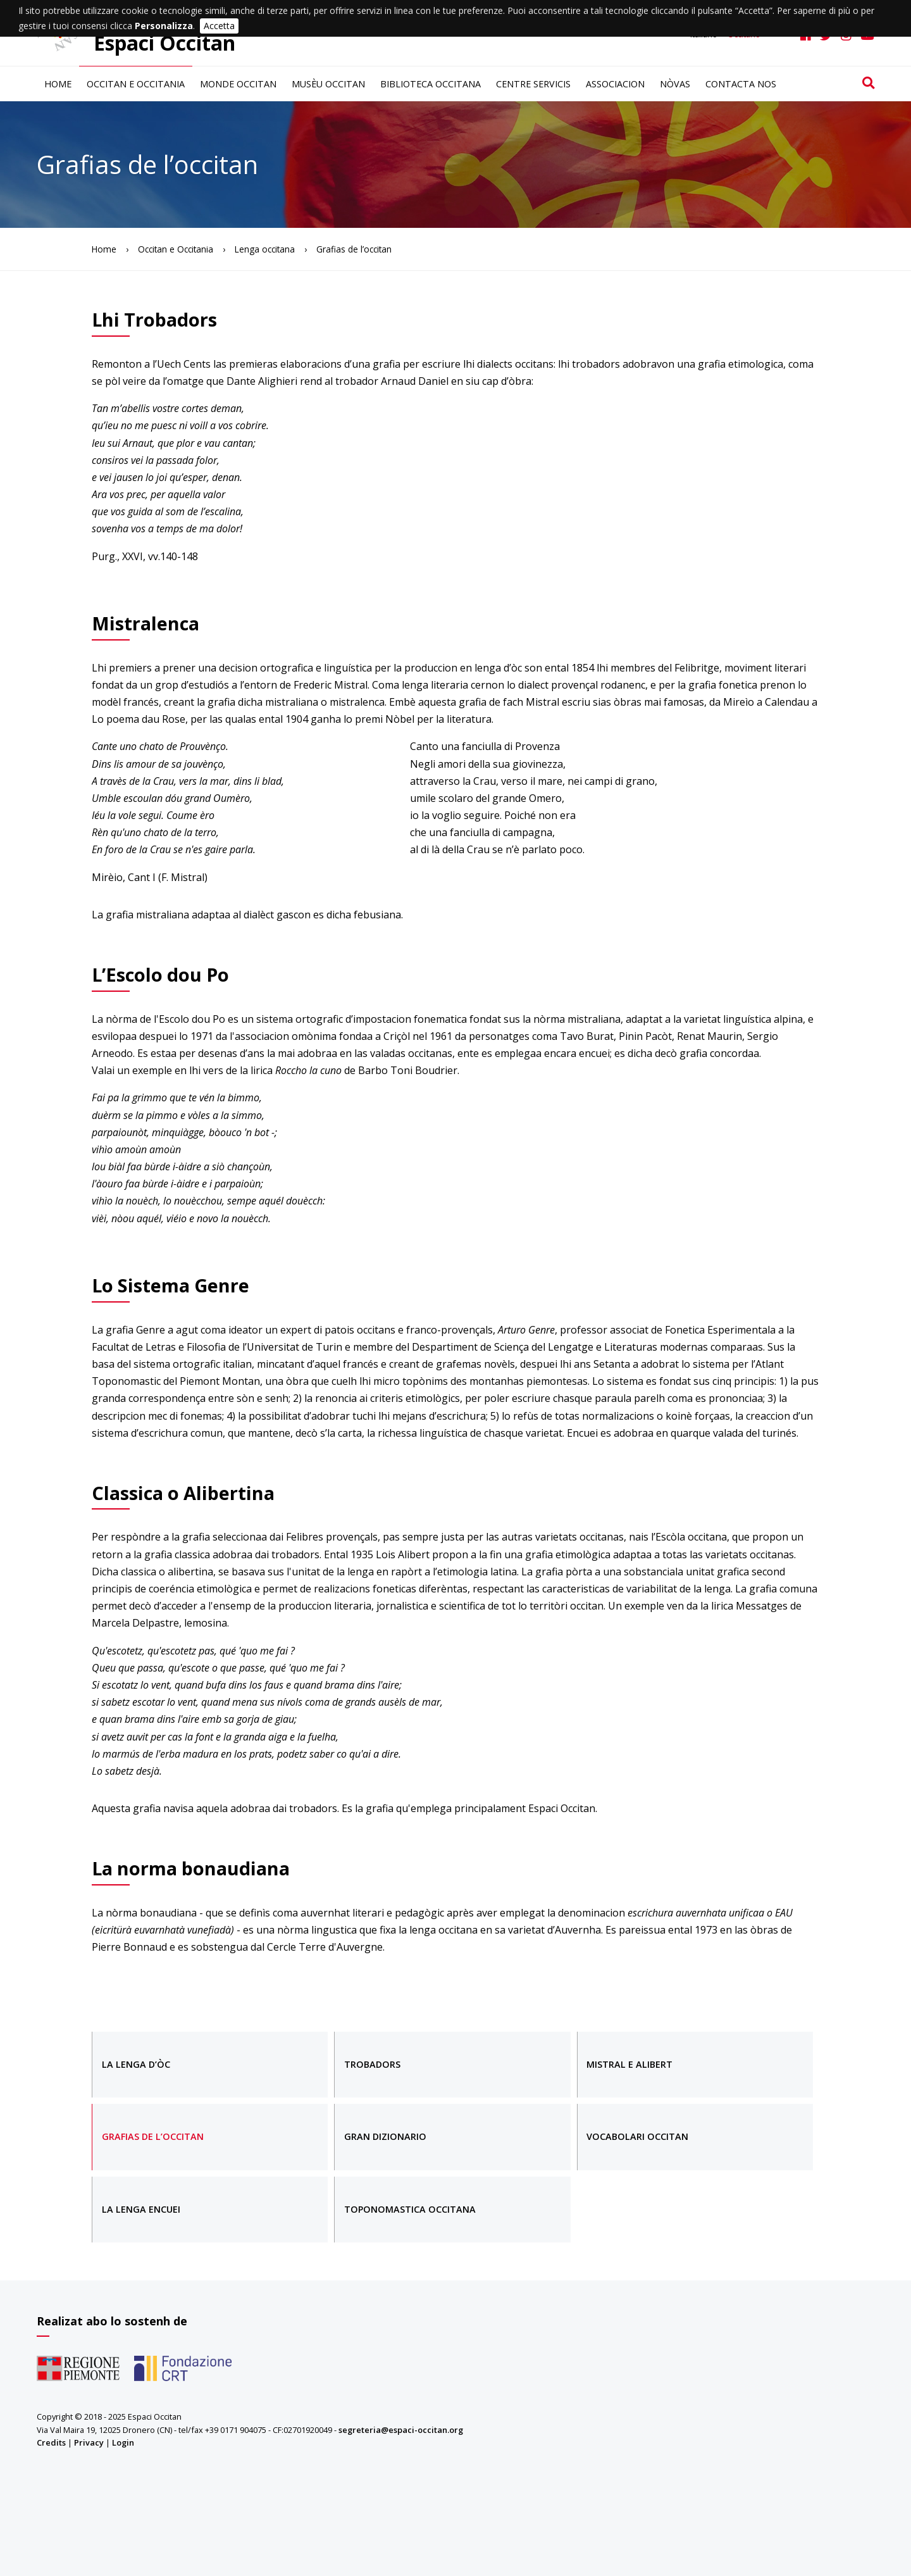 The height and width of the screenshot is (2576, 911). Describe the element at coordinates (400, 2429) in the screenshot. I see `segreteria@espaci-occitan.org` at that location.